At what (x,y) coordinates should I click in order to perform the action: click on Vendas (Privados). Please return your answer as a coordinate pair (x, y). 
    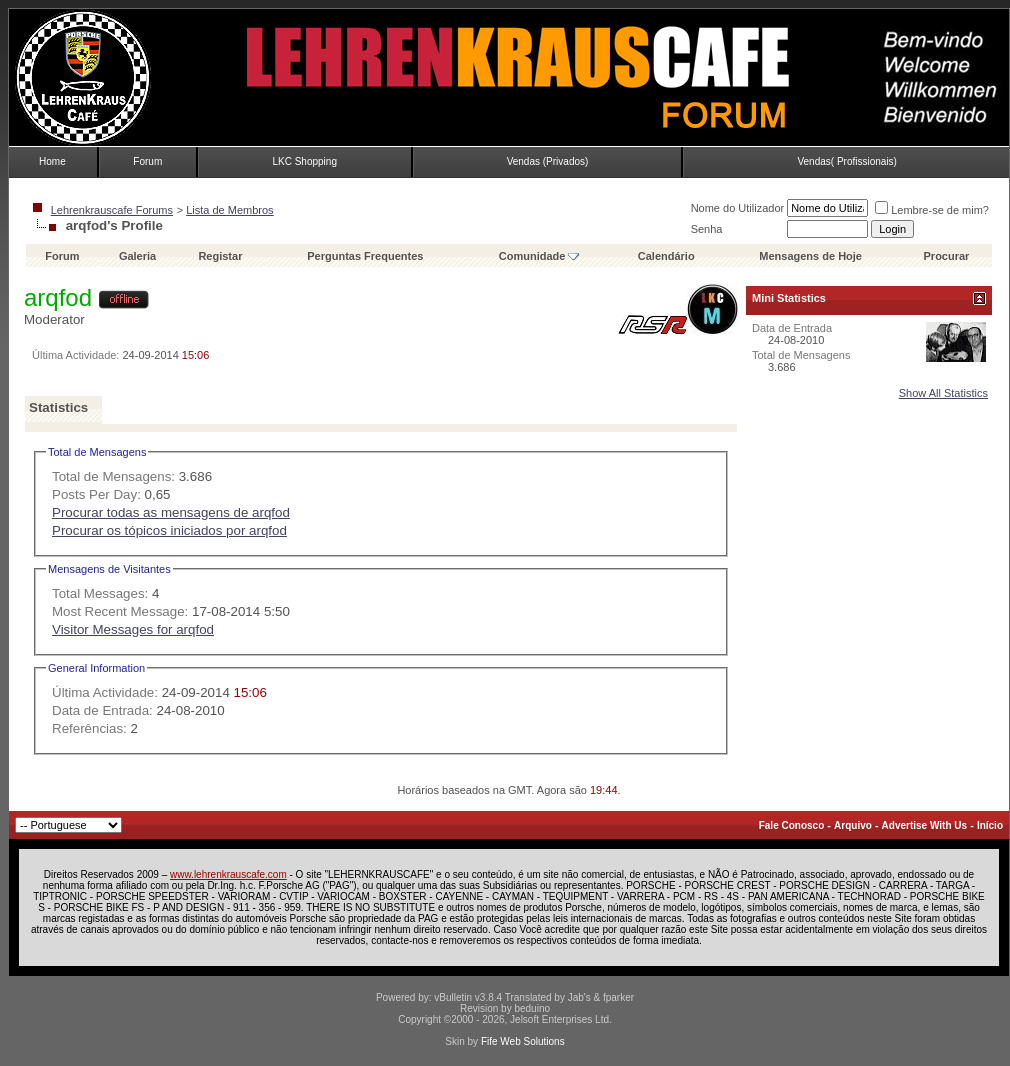
    Looking at the image, I should click on (548, 161).